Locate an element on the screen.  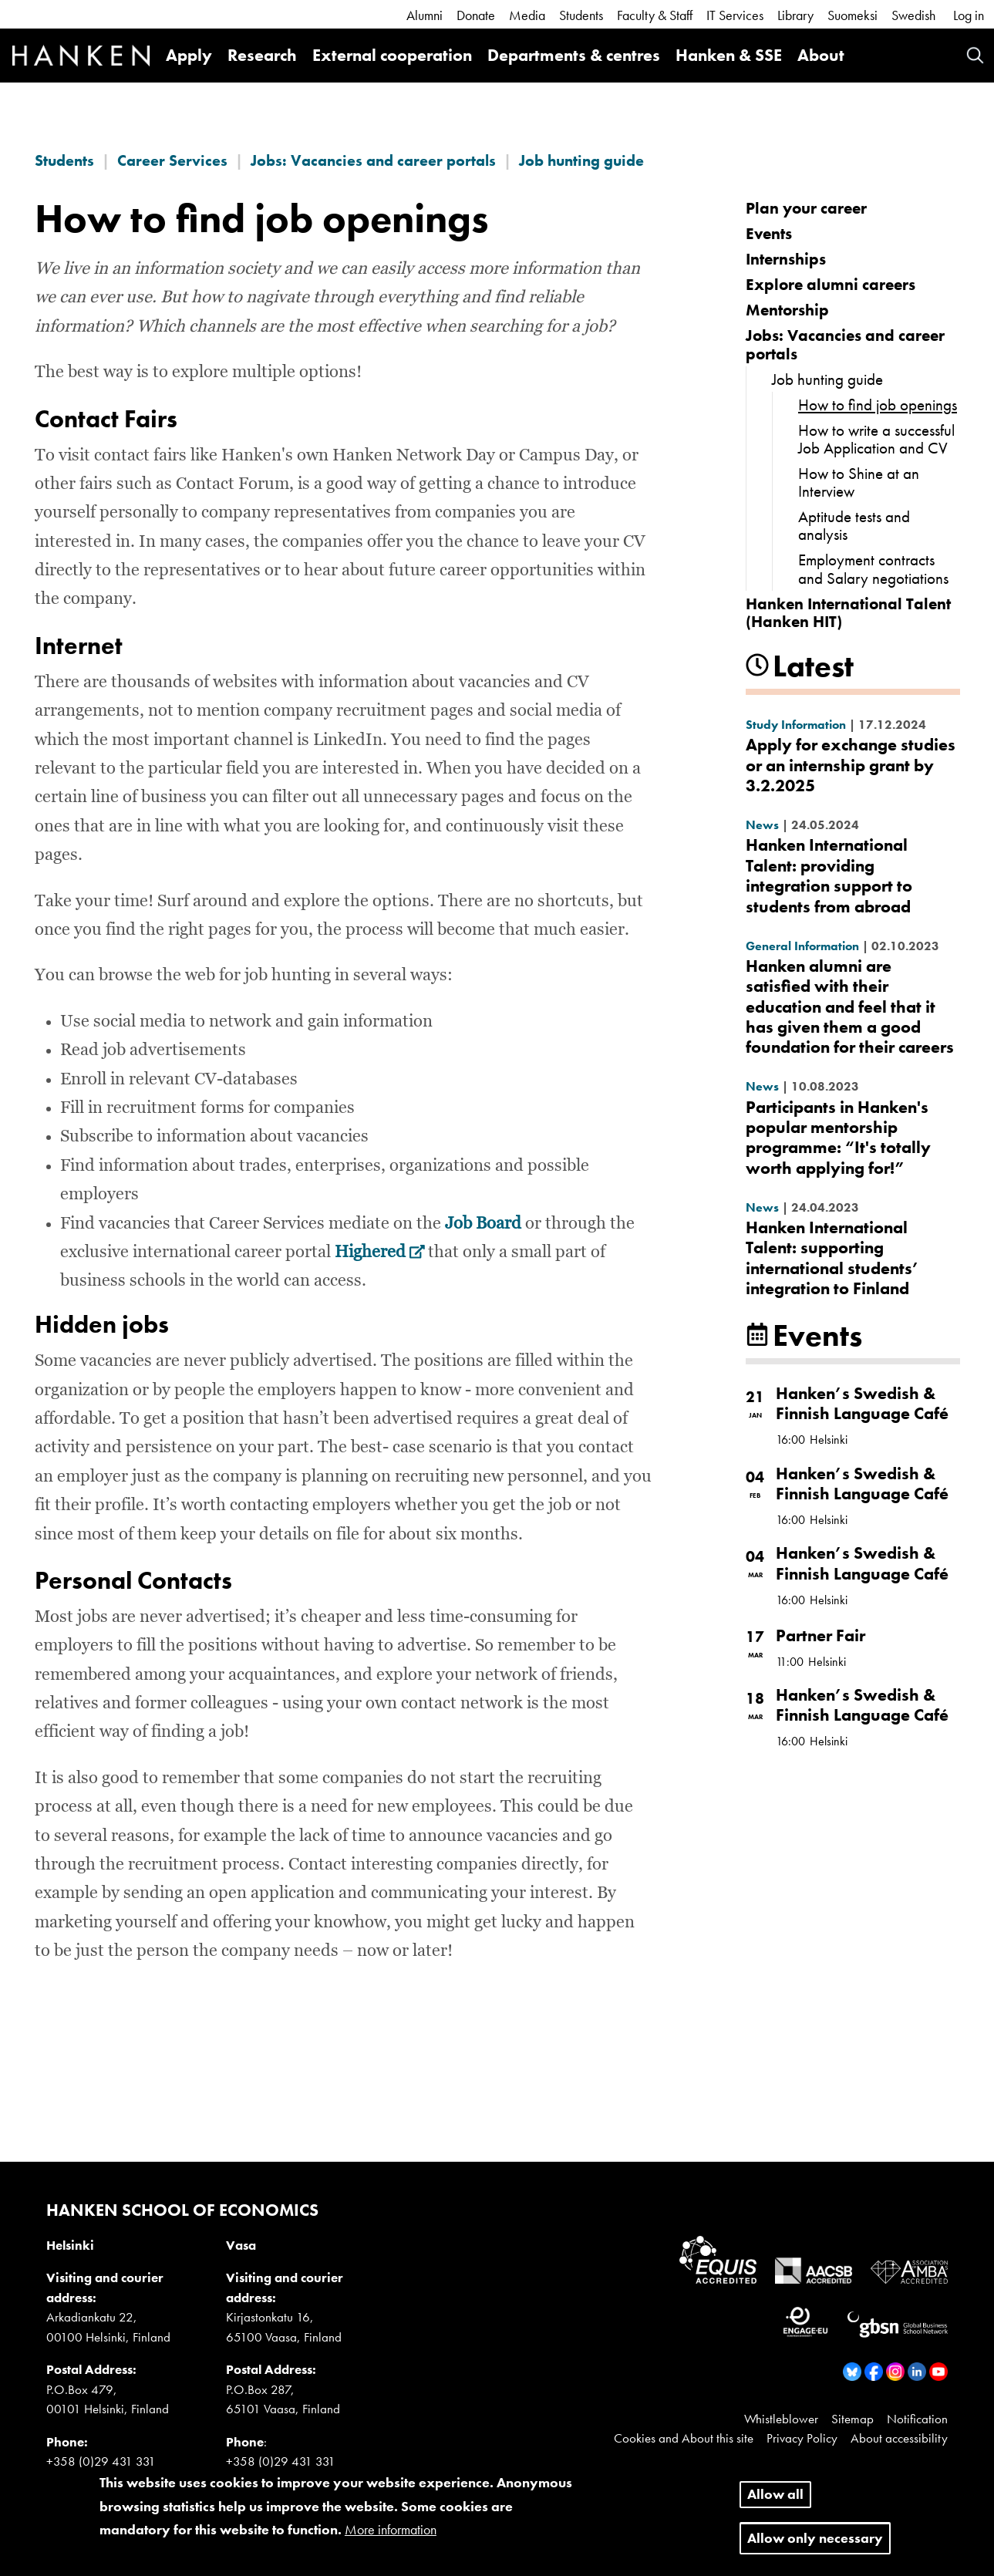
Internships is located at coordinates (786, 258).